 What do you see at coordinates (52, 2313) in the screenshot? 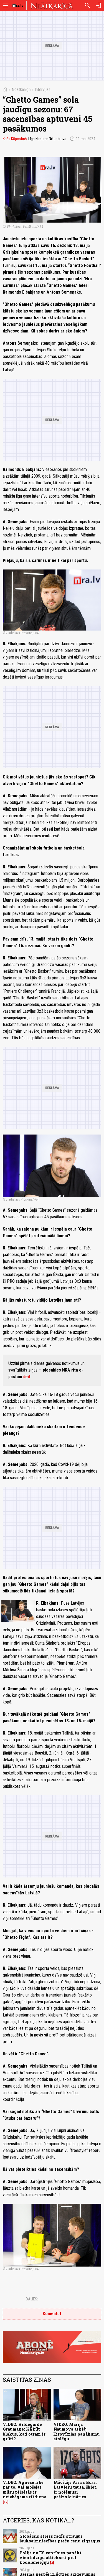
I see `Komentēt` at bounding box center [52, 2313].